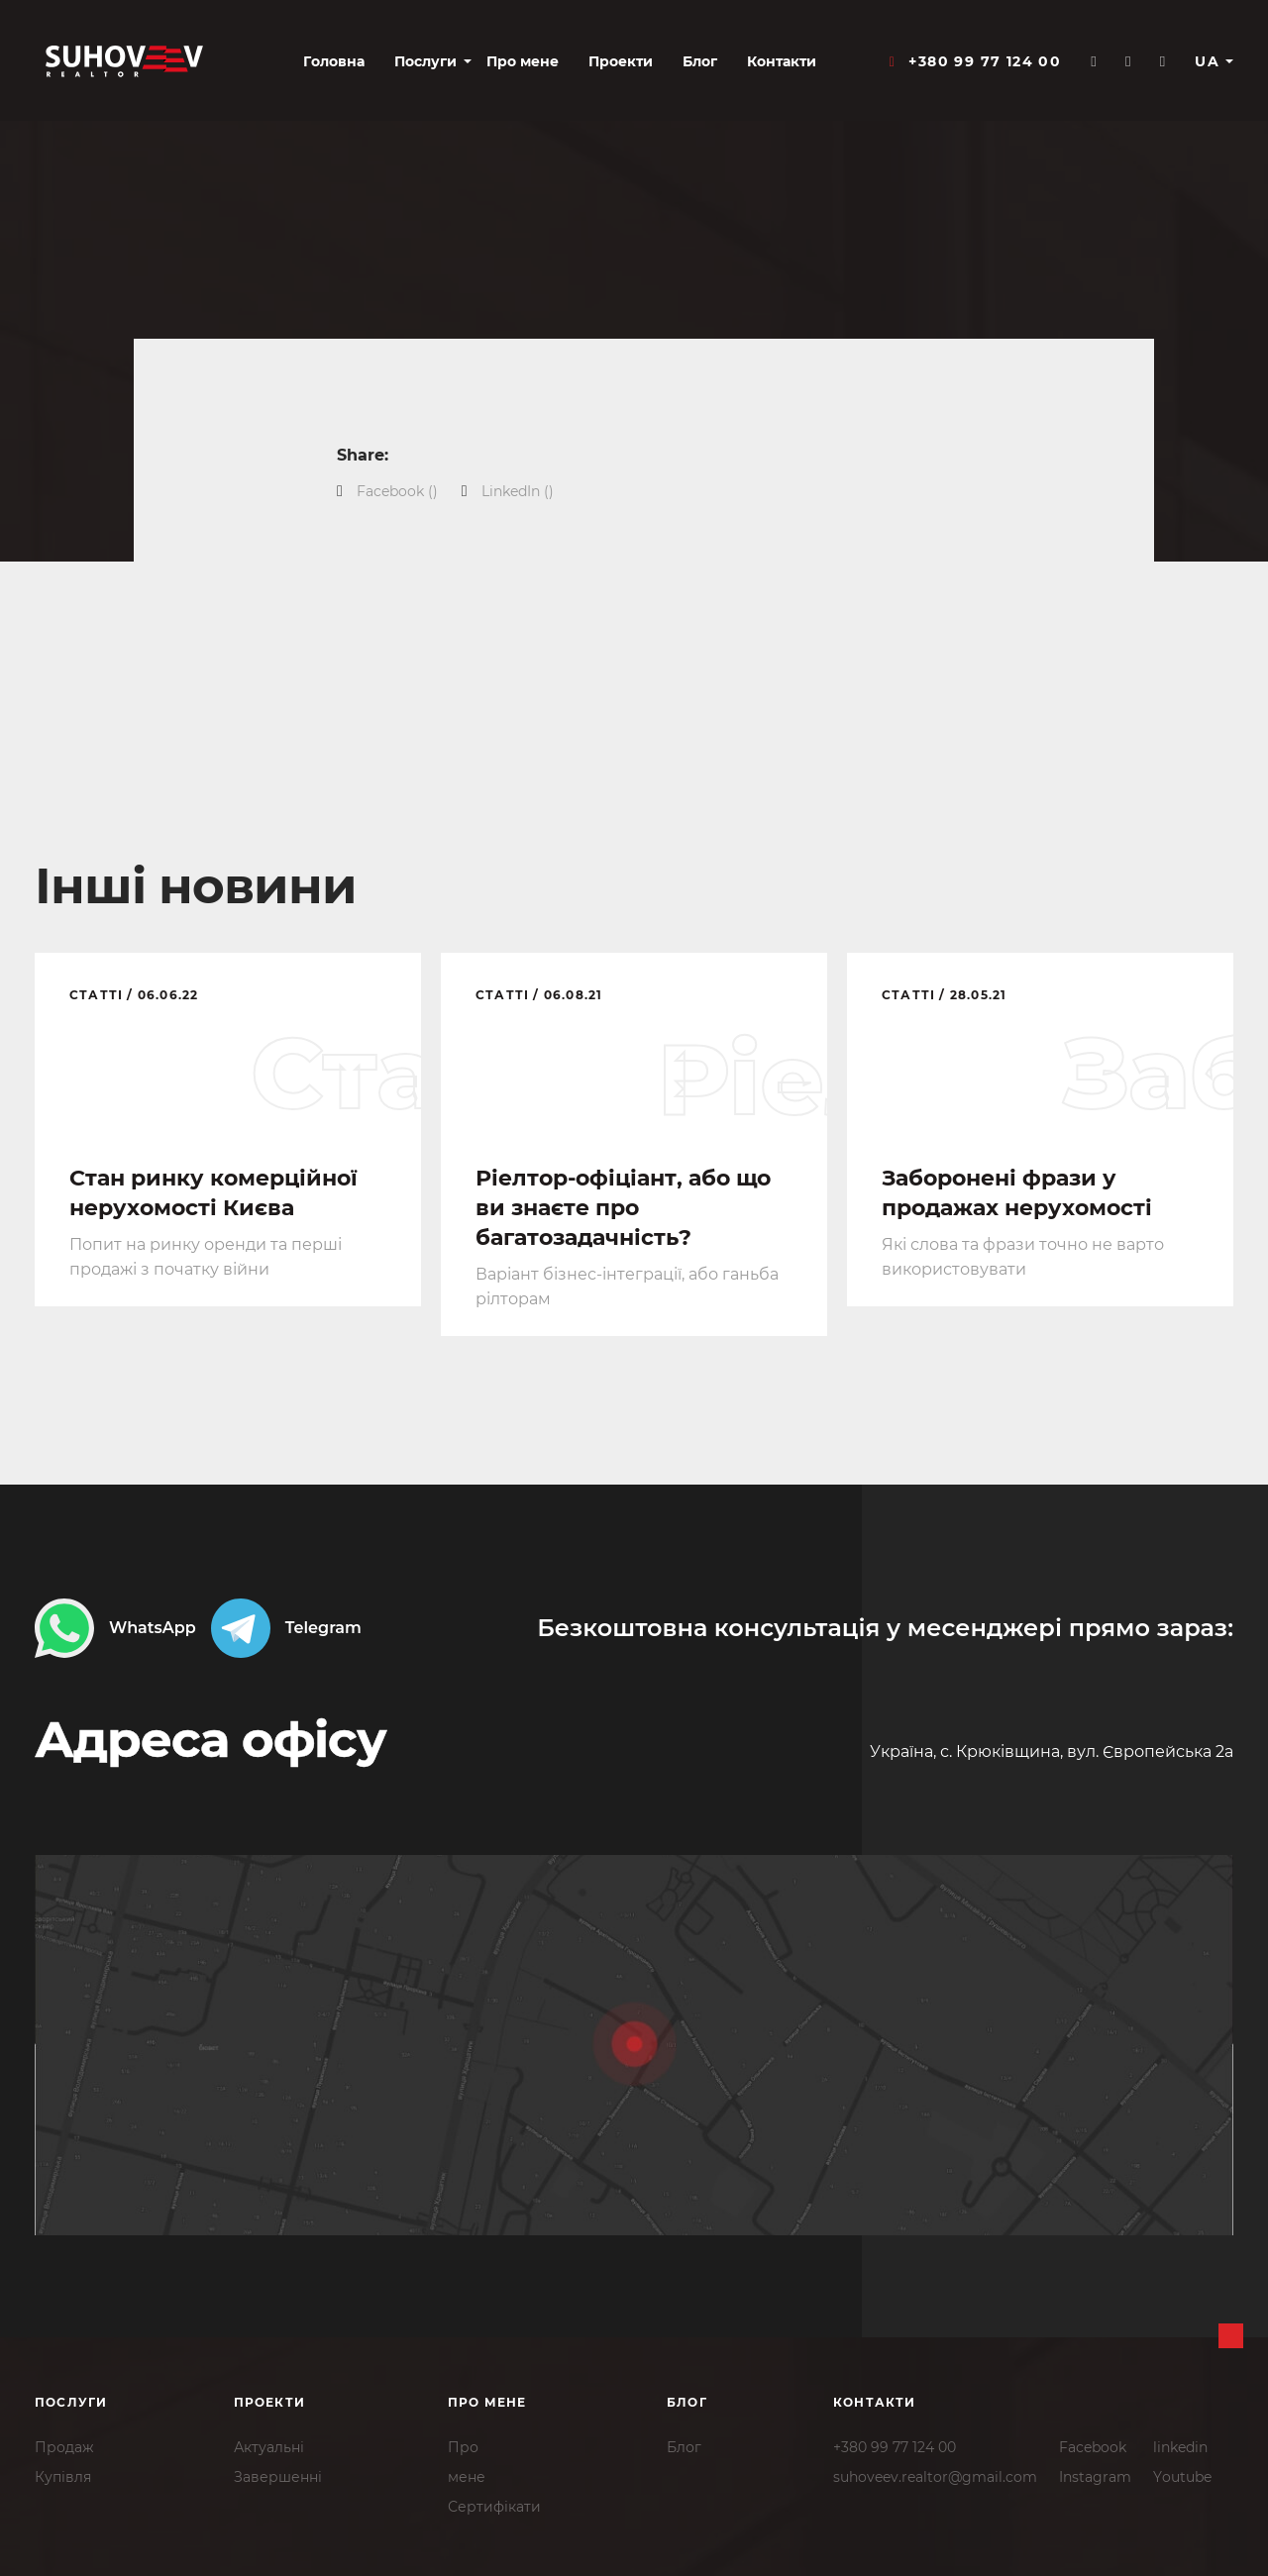  What do you see at coordinates (278, 2477) in the screenshot?
I see `Завершенні` at bounding box center [278, 2477].